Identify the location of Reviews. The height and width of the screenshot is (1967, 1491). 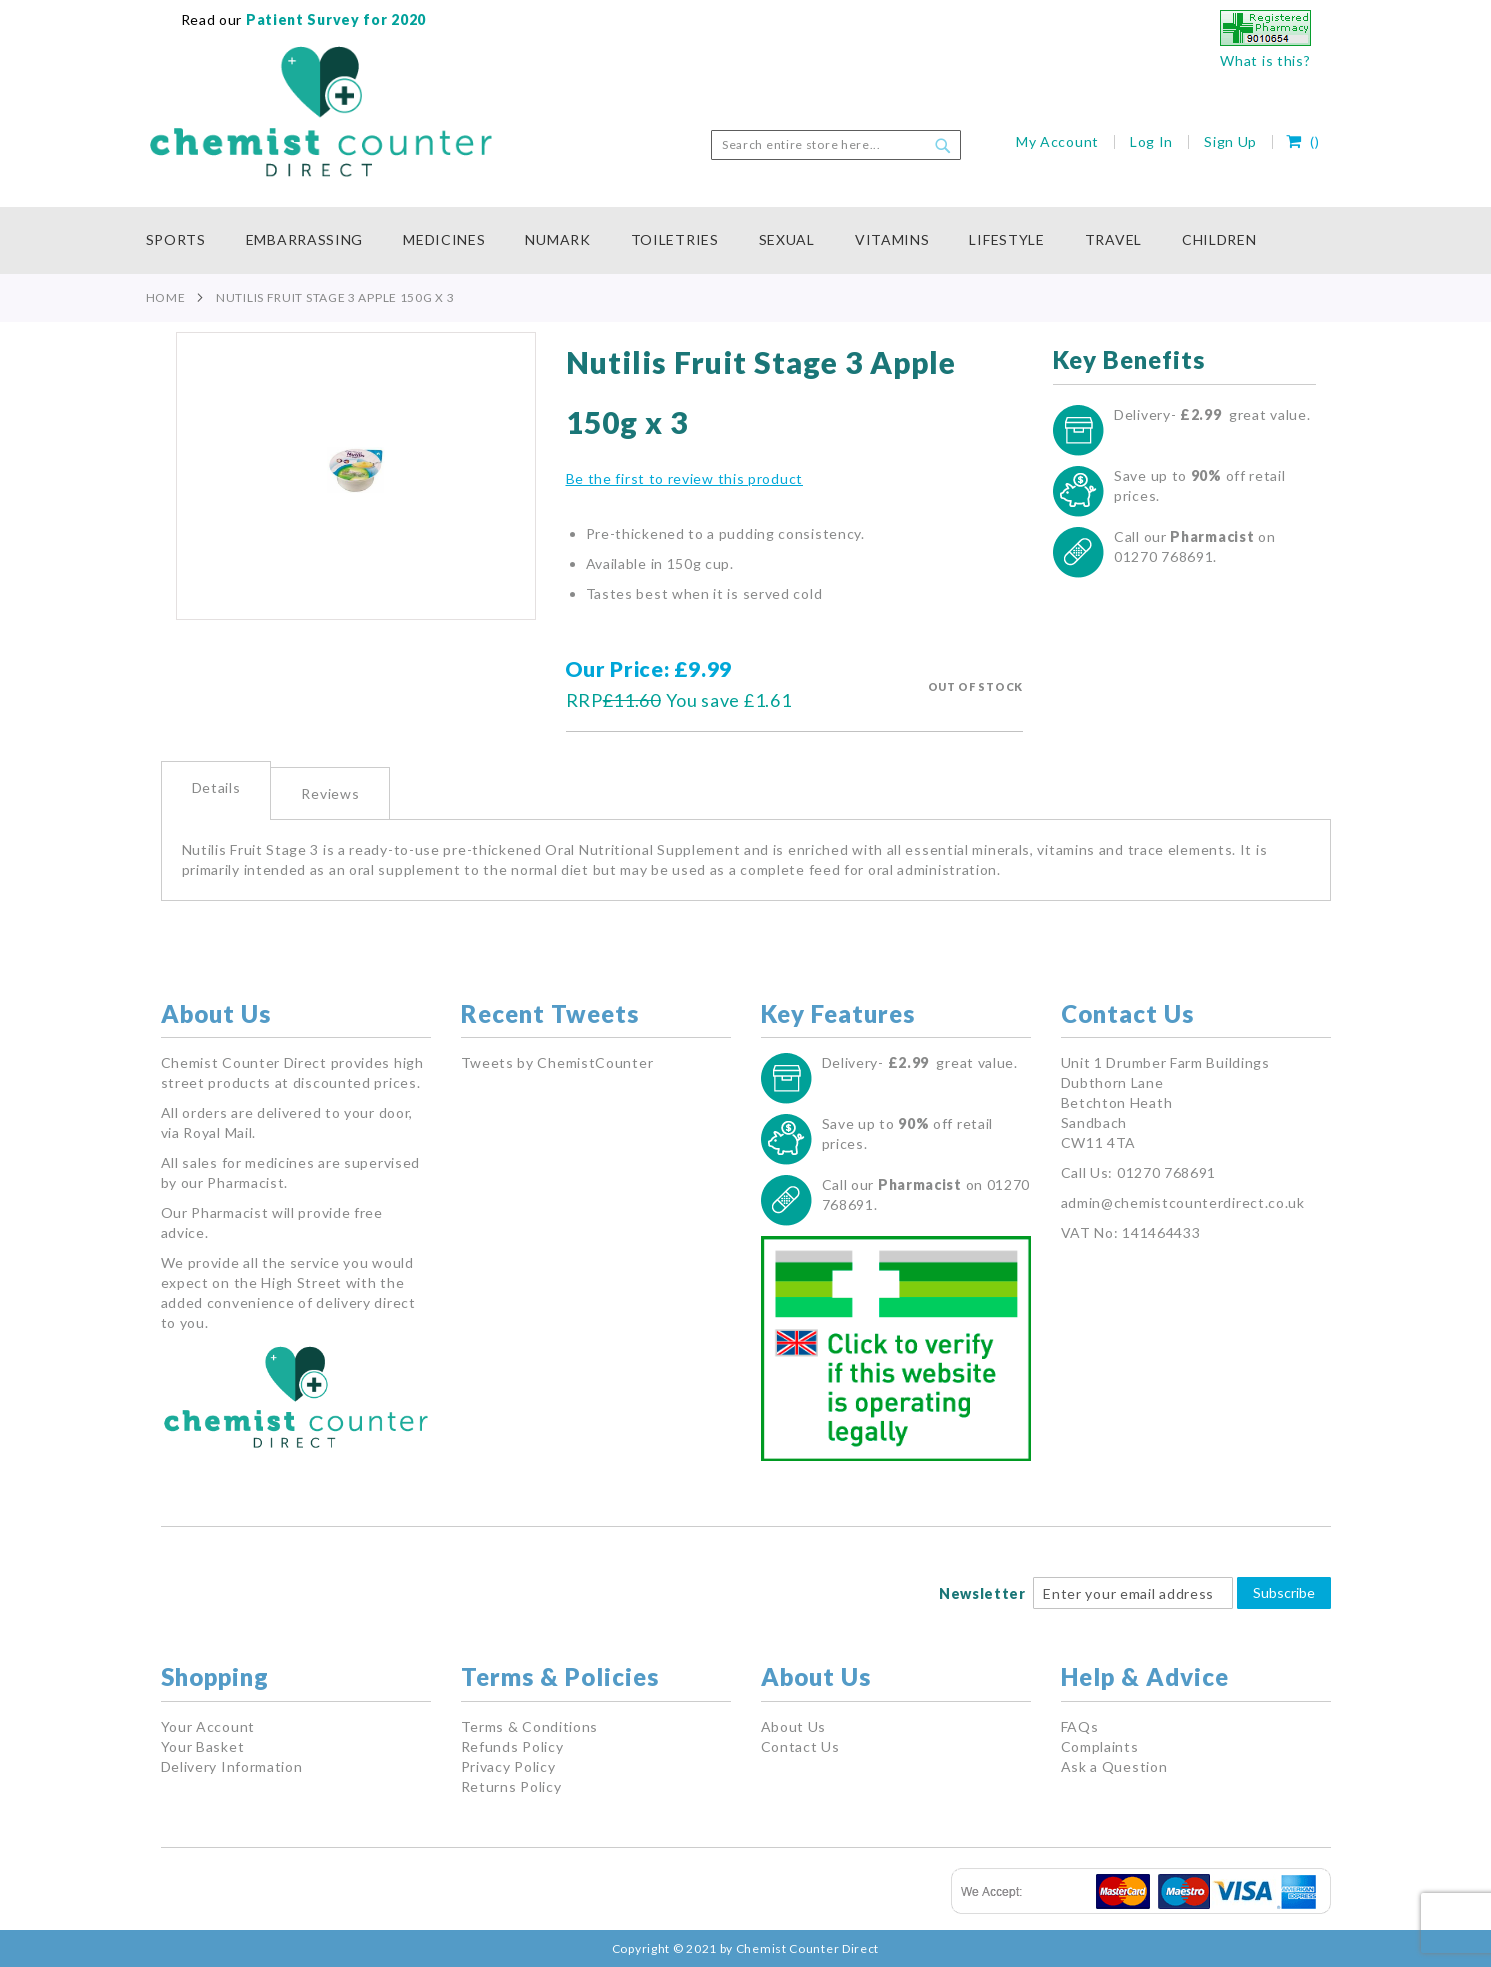
(330, 793).